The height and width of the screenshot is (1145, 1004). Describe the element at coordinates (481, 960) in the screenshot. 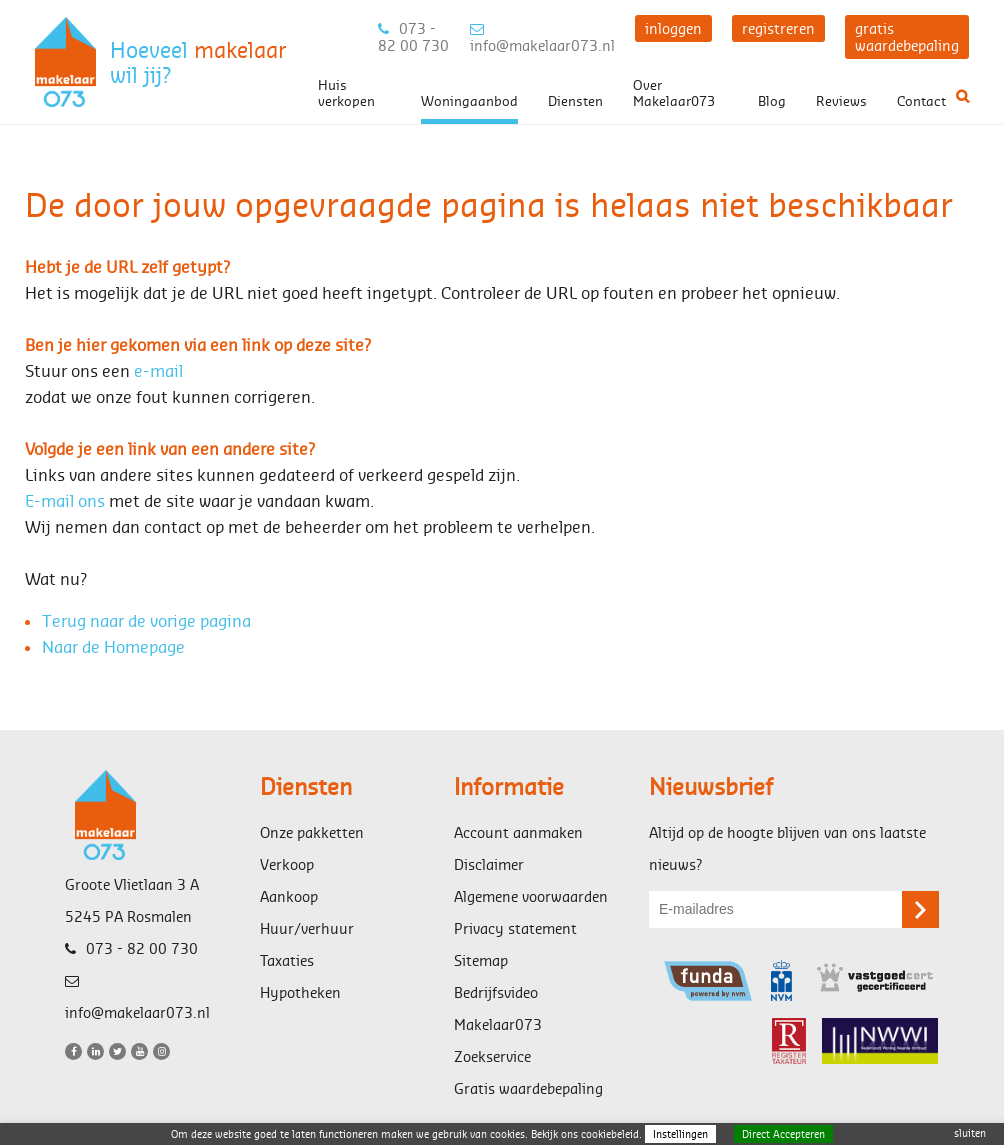

I see `Sitemap` at that location.